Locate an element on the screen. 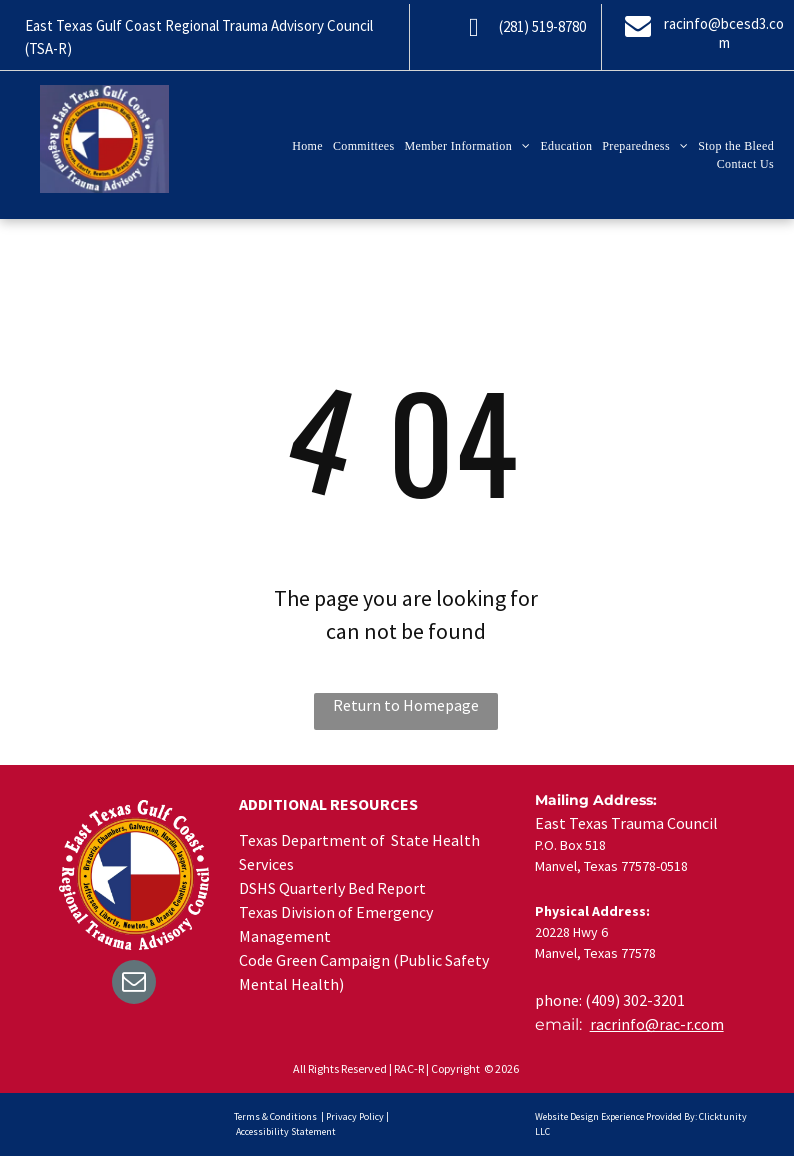 The width and height of the screenshot is (794, 1156). Accessibility Statement is located at coordinates (286, 1131).